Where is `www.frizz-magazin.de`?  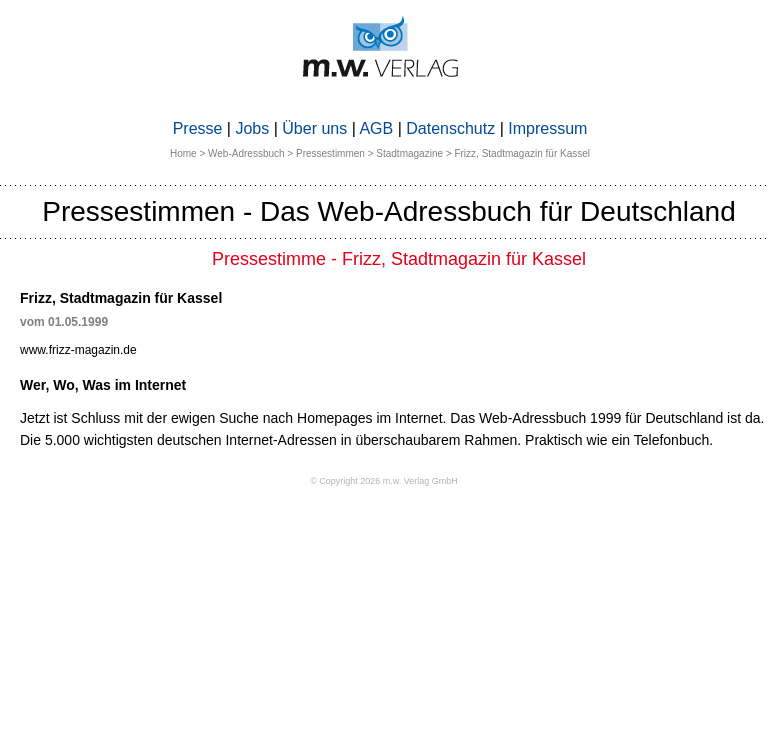
www.frizz-magazin.de is located at coordinates (78, 350).